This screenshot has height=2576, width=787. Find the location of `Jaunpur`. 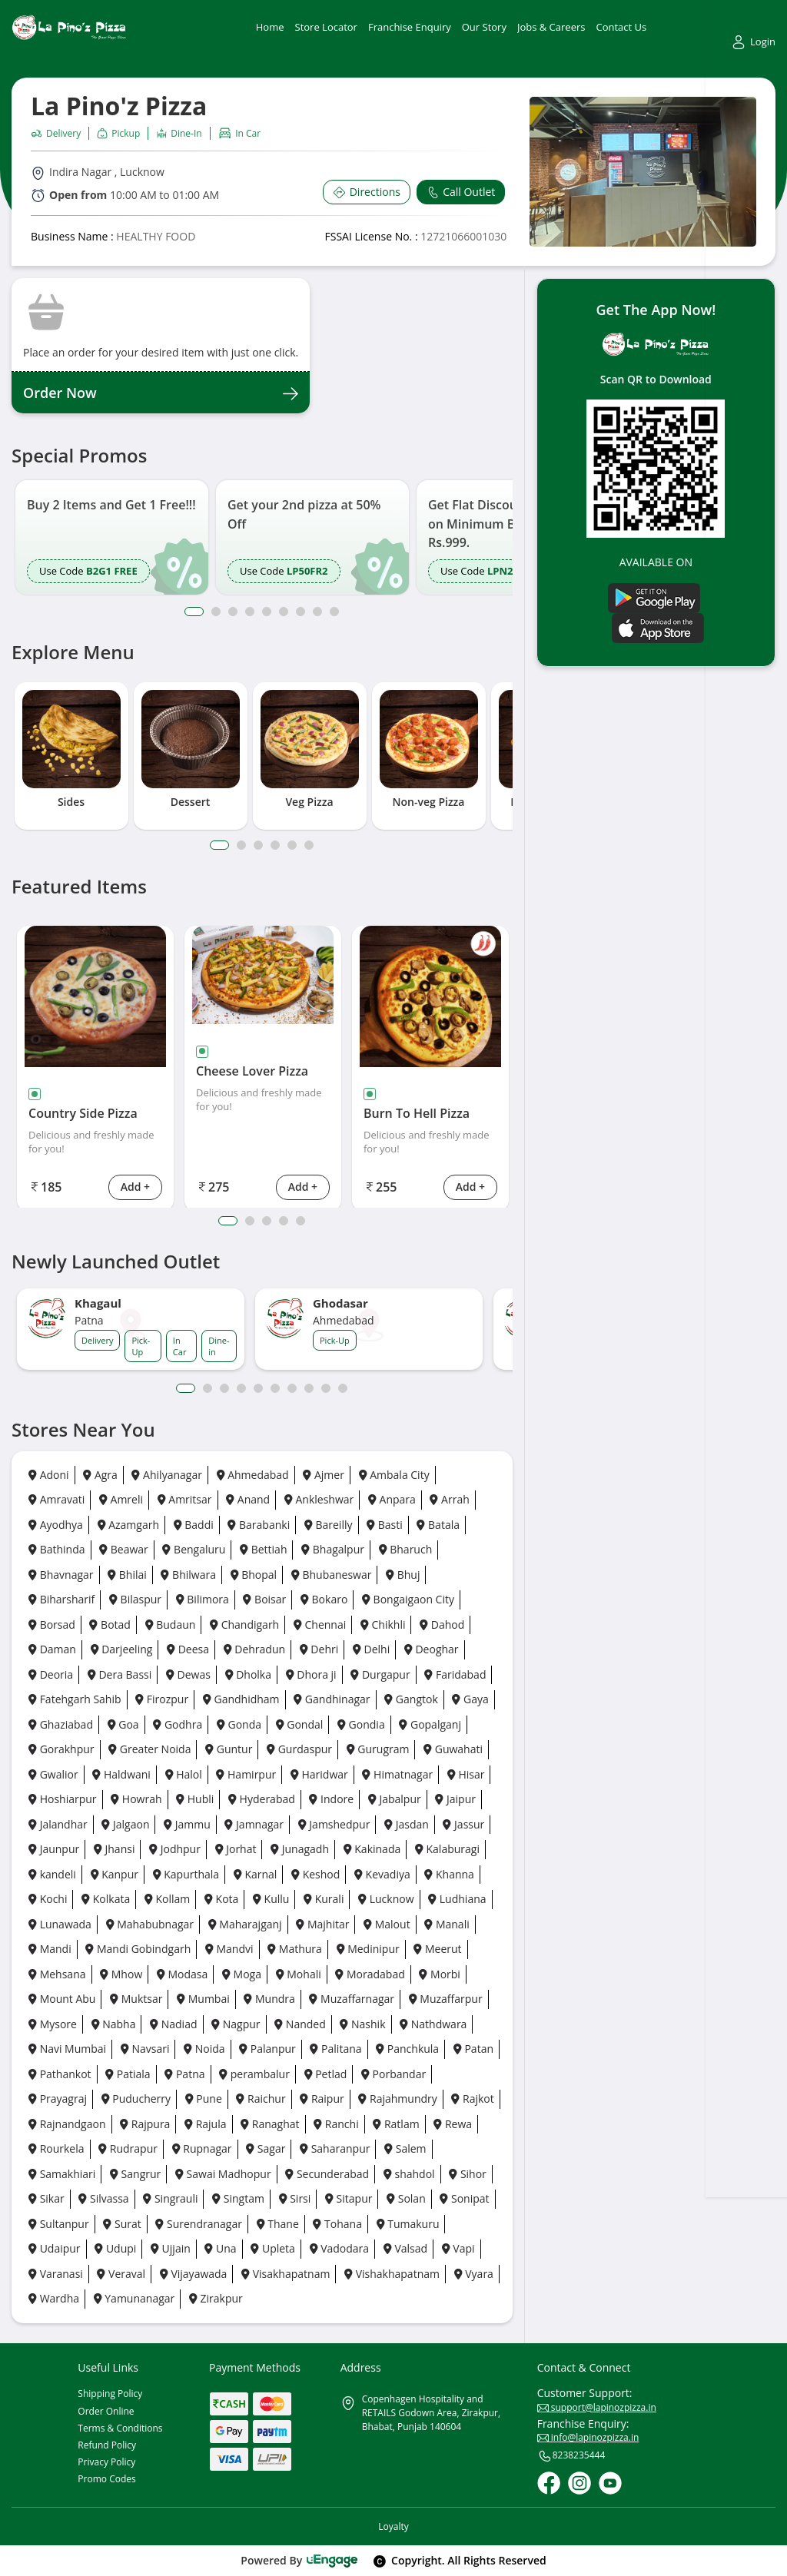

Jaunpur is located at coordinates (53, 1849).